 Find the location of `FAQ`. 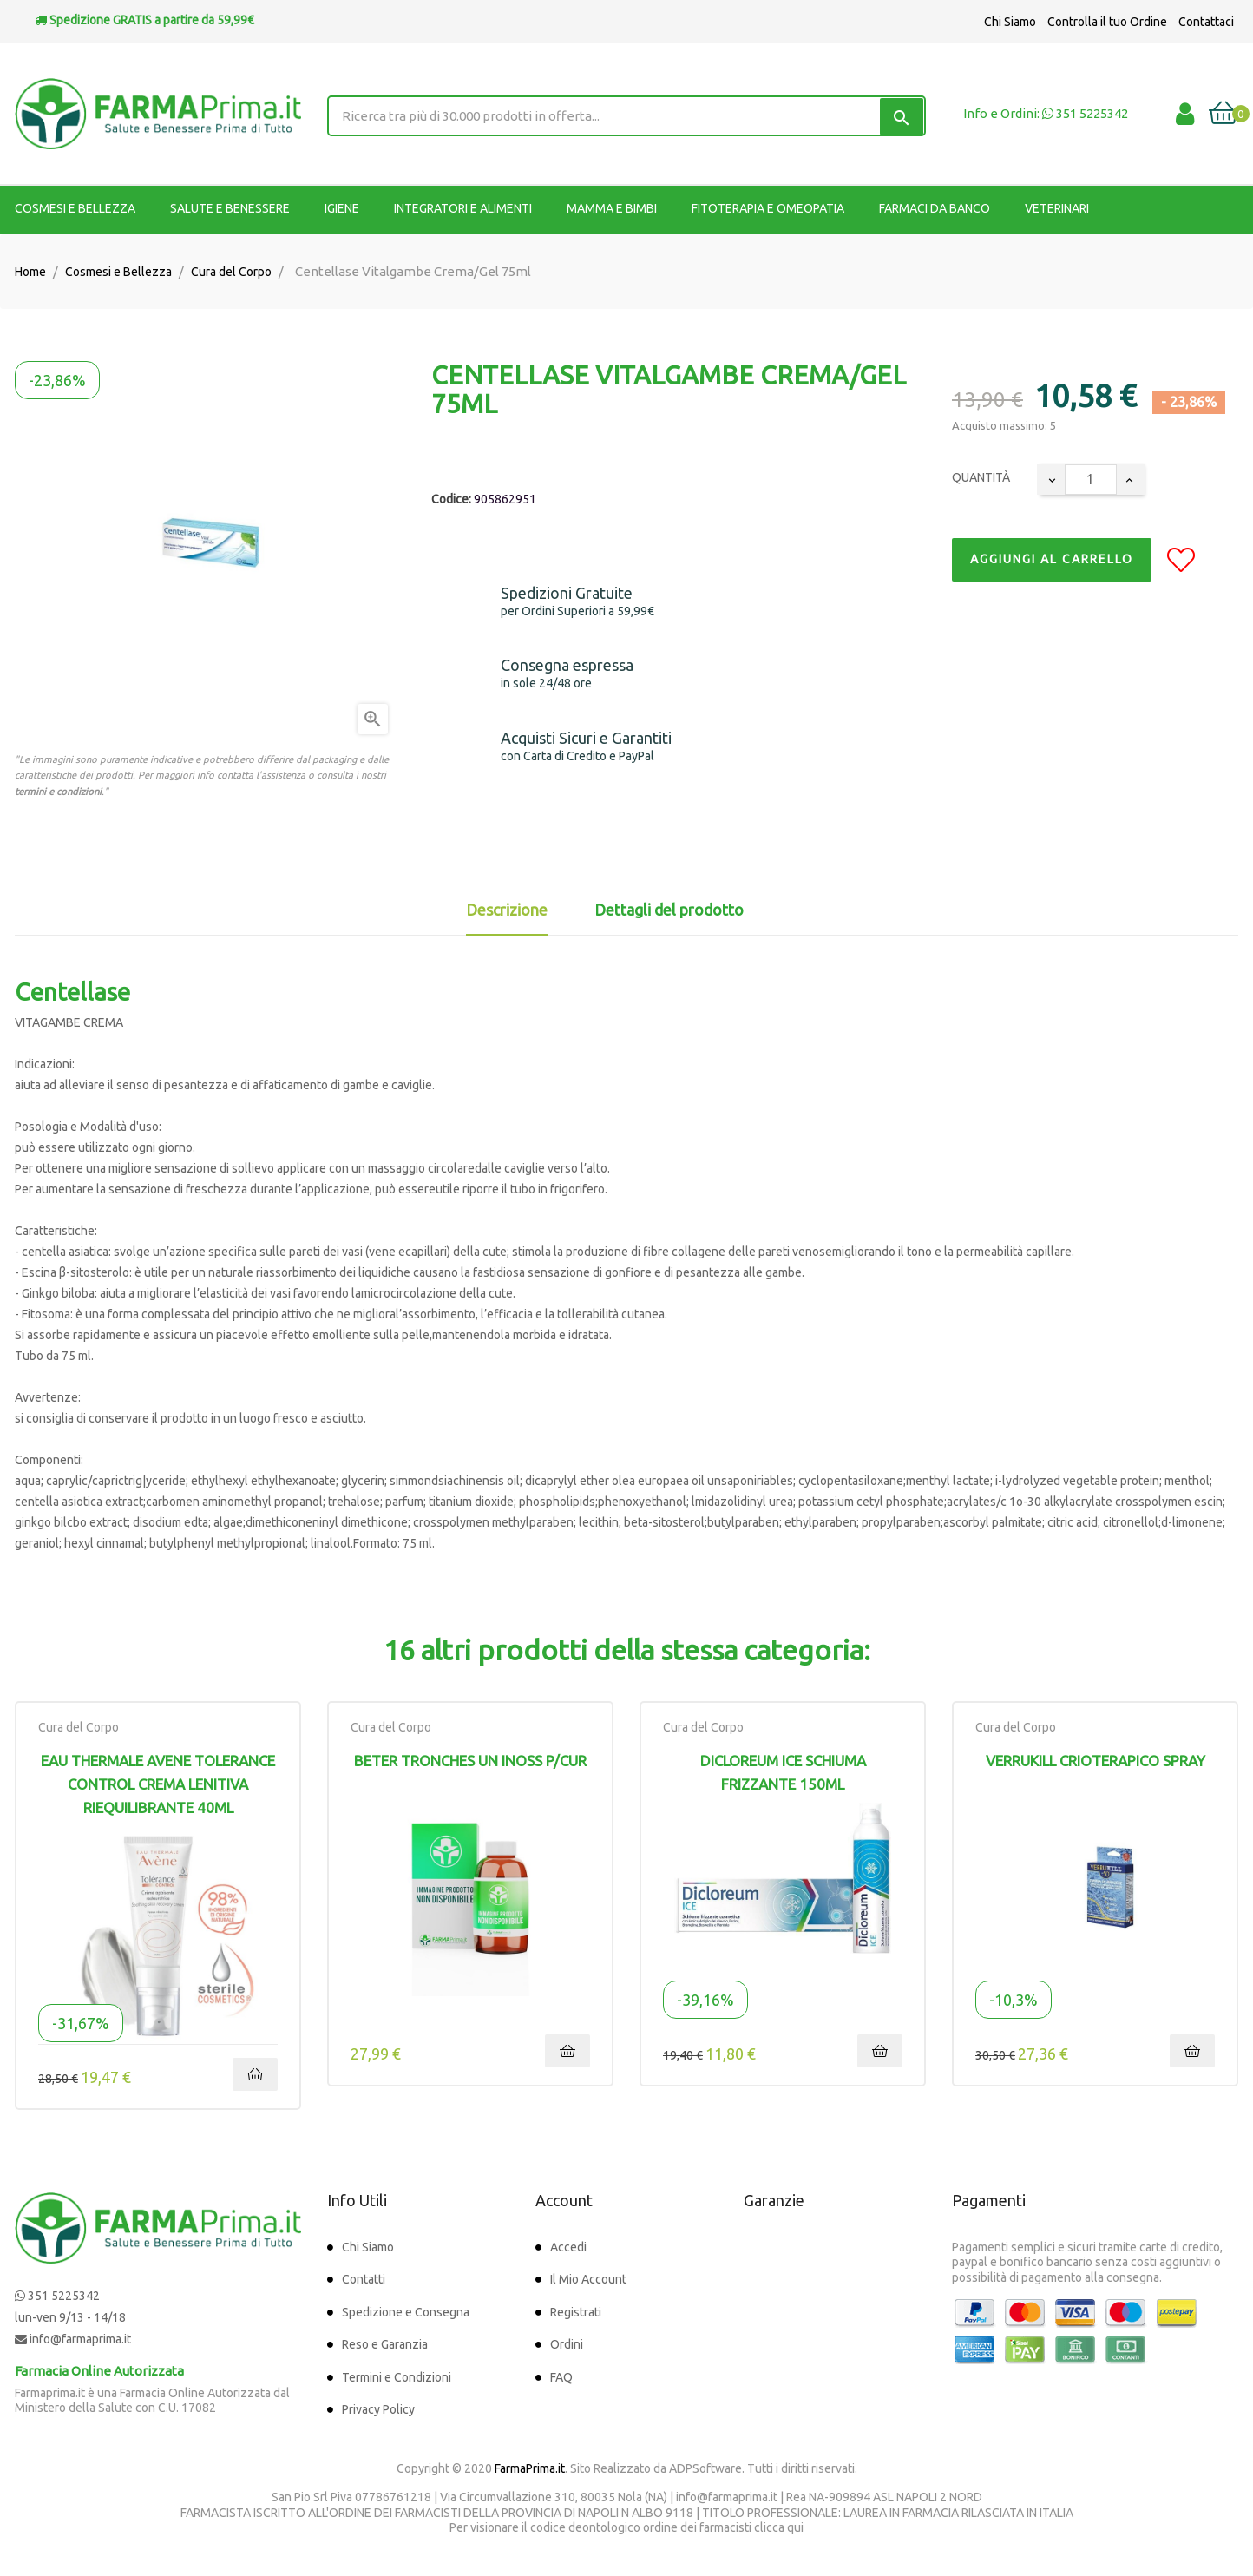

FAQ is located at coordinates (561, 2377).